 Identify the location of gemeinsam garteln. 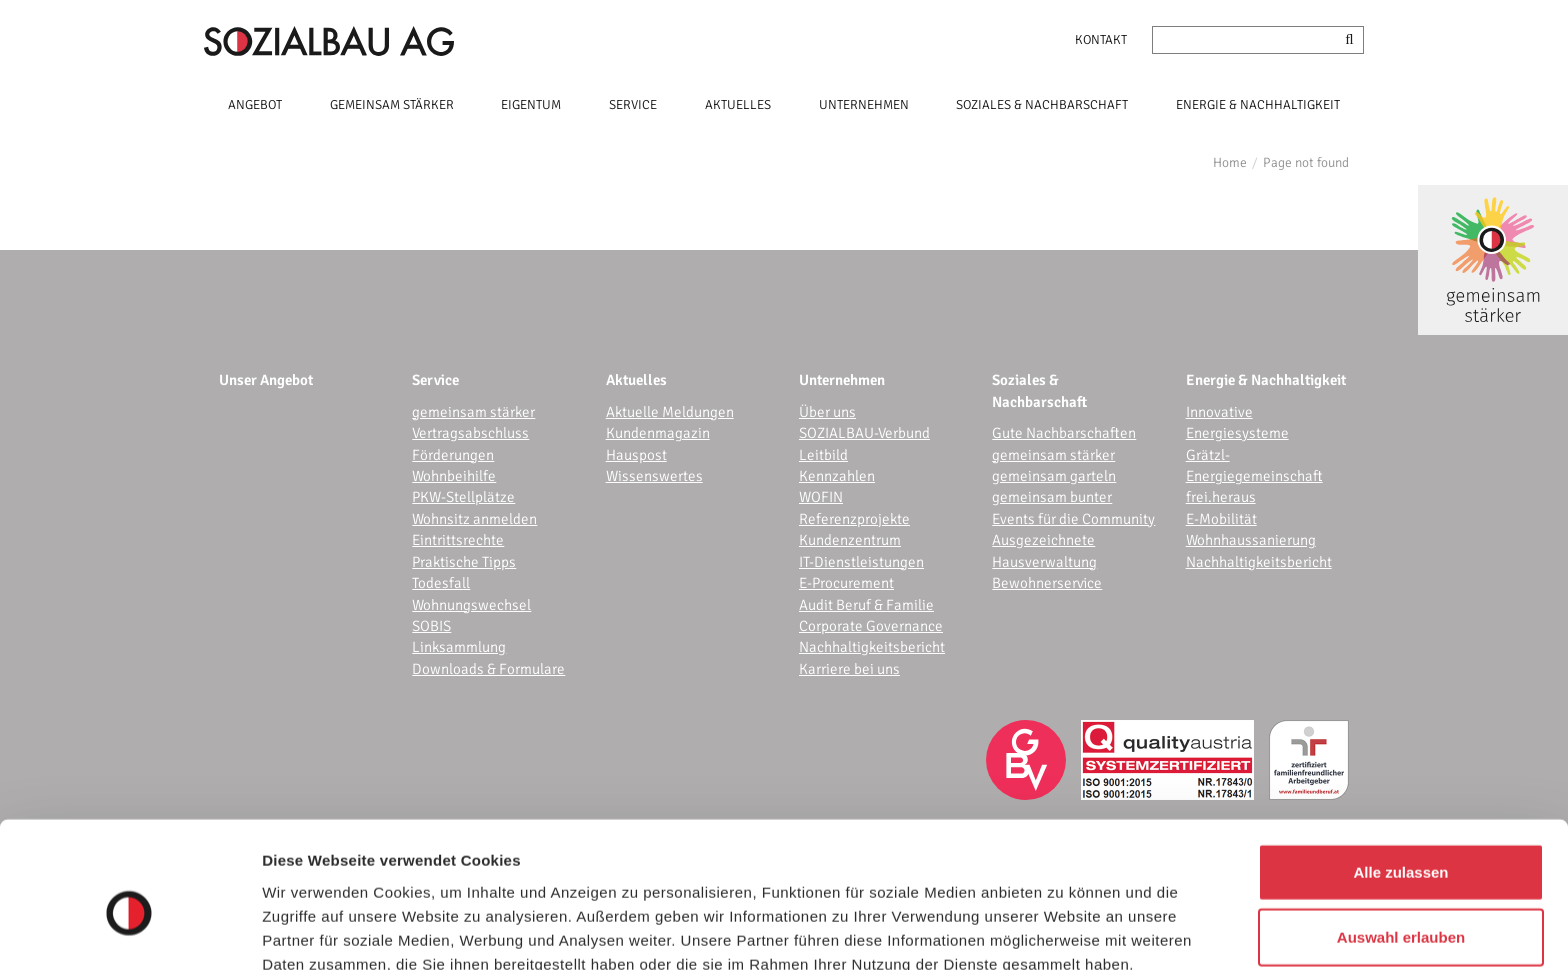
(1054, 476).